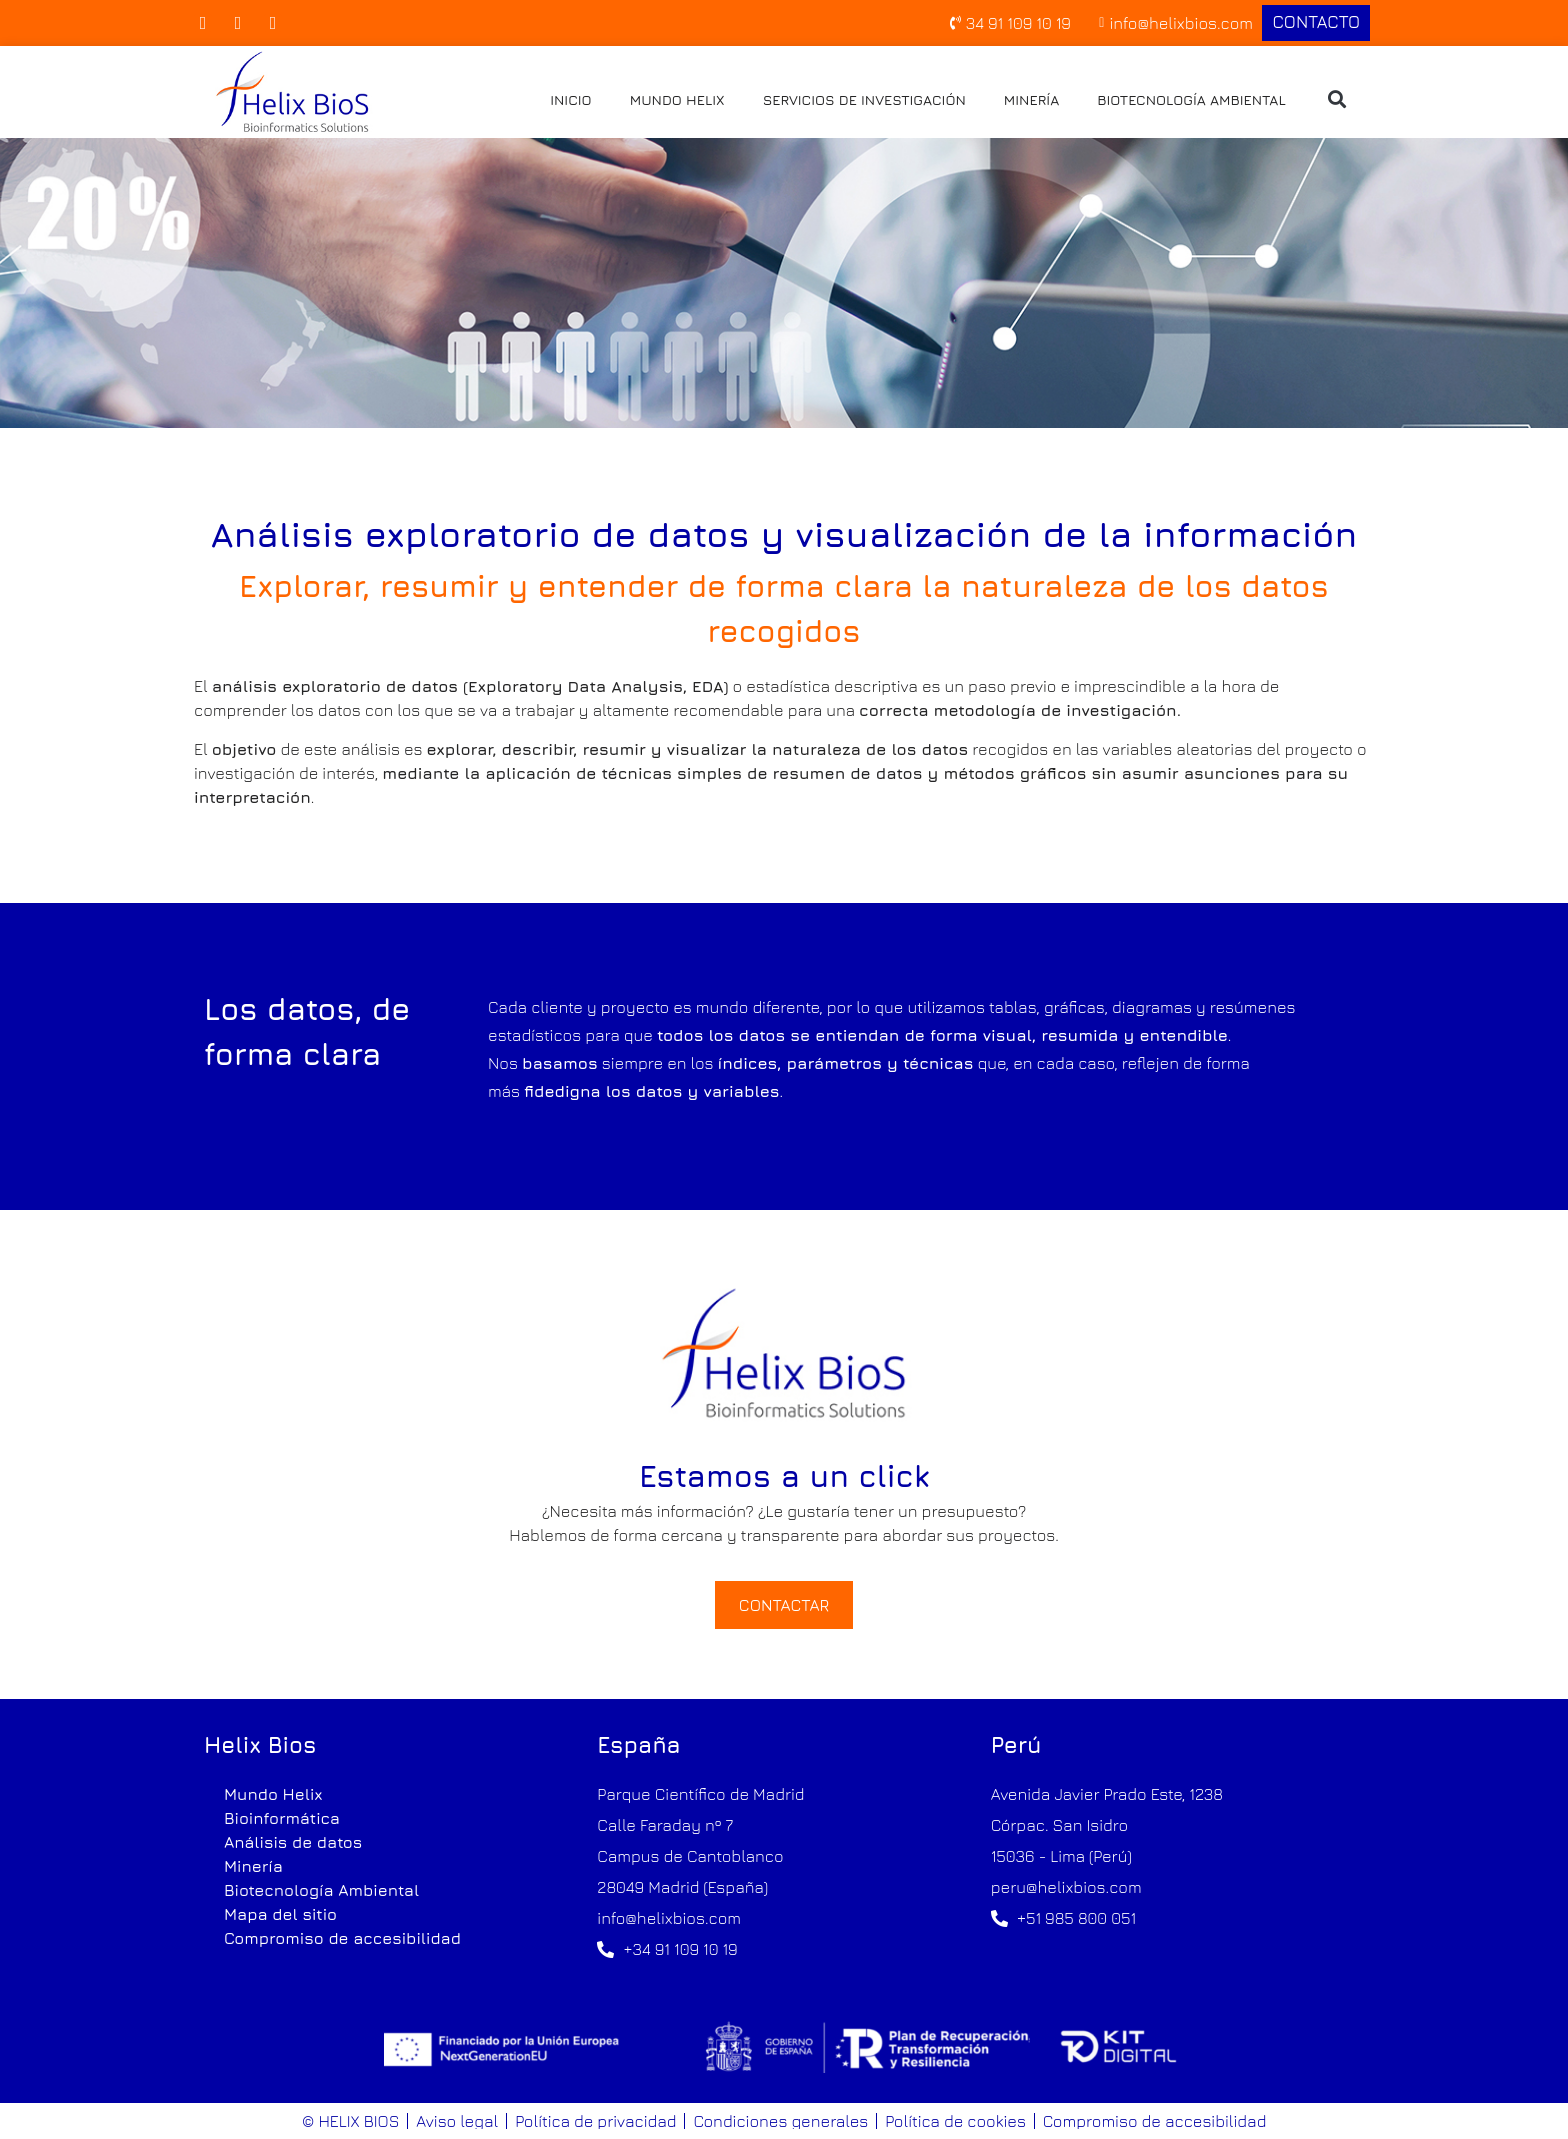 This screenshot has width=1568, height=2139. What do you see at coordinates (1337, 99) in the screenshot?
I see `[button]` at bounding box center [1337, 99].